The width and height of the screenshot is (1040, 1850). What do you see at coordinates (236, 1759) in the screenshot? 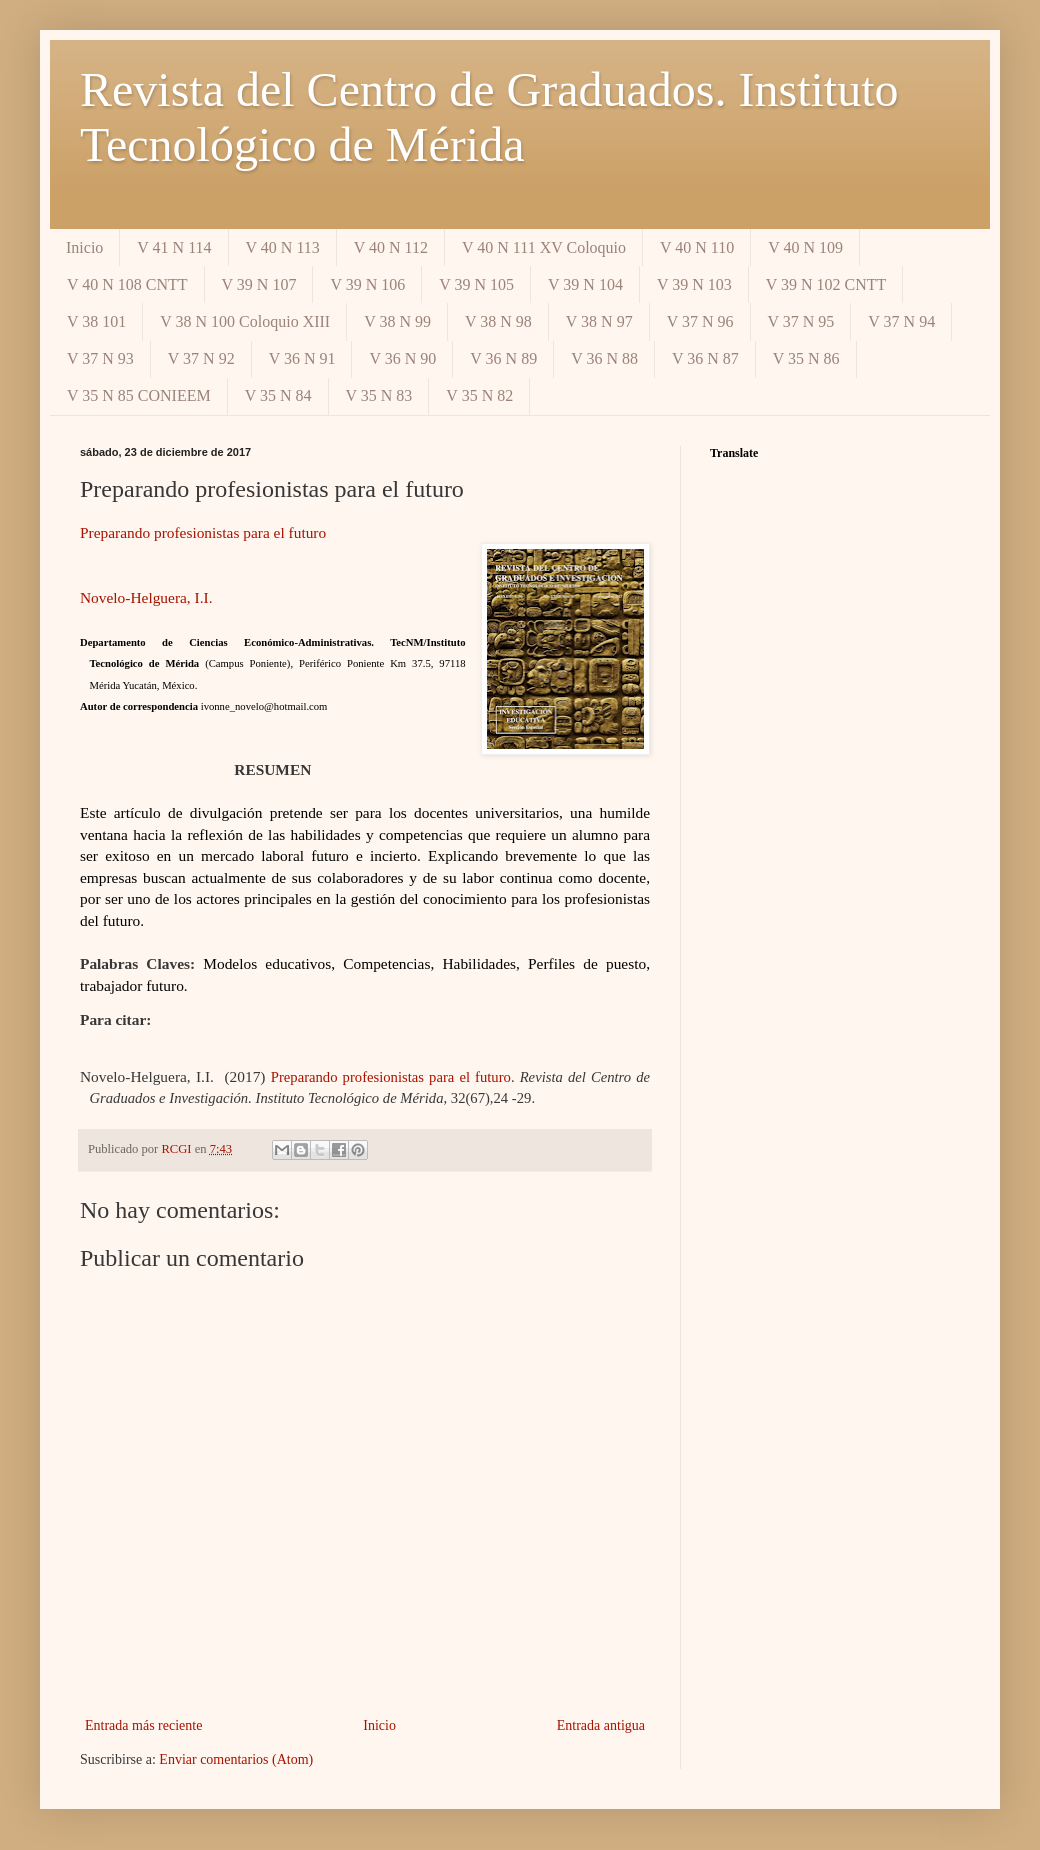
I see `Enviar comentarios (Atom)` at bounding box center [236, 1759].